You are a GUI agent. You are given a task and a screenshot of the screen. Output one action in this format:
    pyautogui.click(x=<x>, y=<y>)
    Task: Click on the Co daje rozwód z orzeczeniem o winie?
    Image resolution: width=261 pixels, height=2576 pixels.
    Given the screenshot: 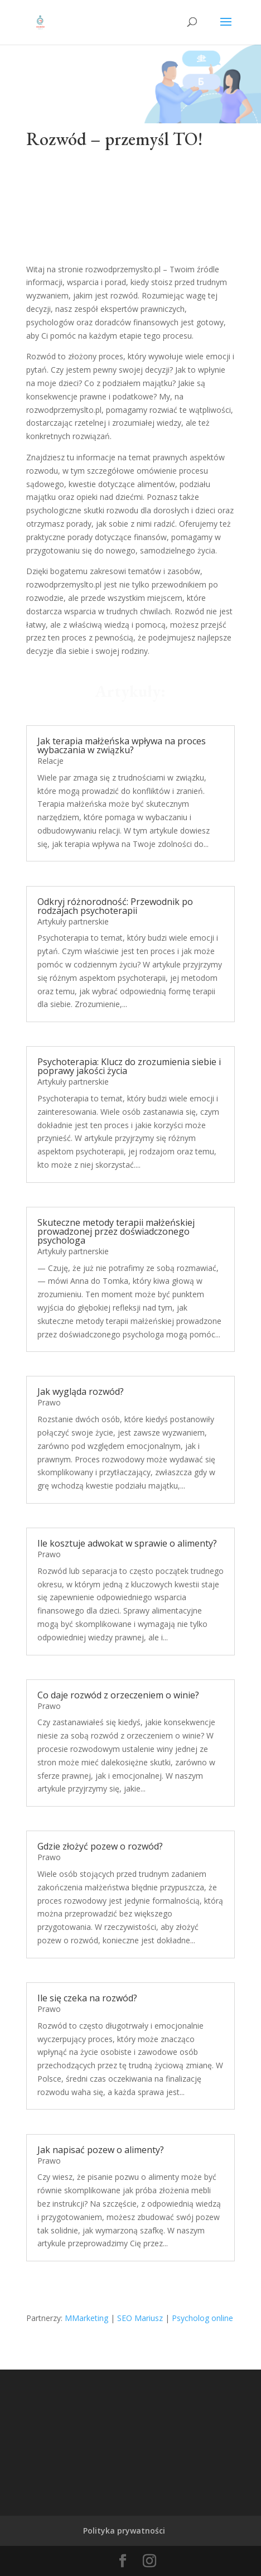 What is the action you would take?
    pyautogui.click(x=118, y=1695)
    